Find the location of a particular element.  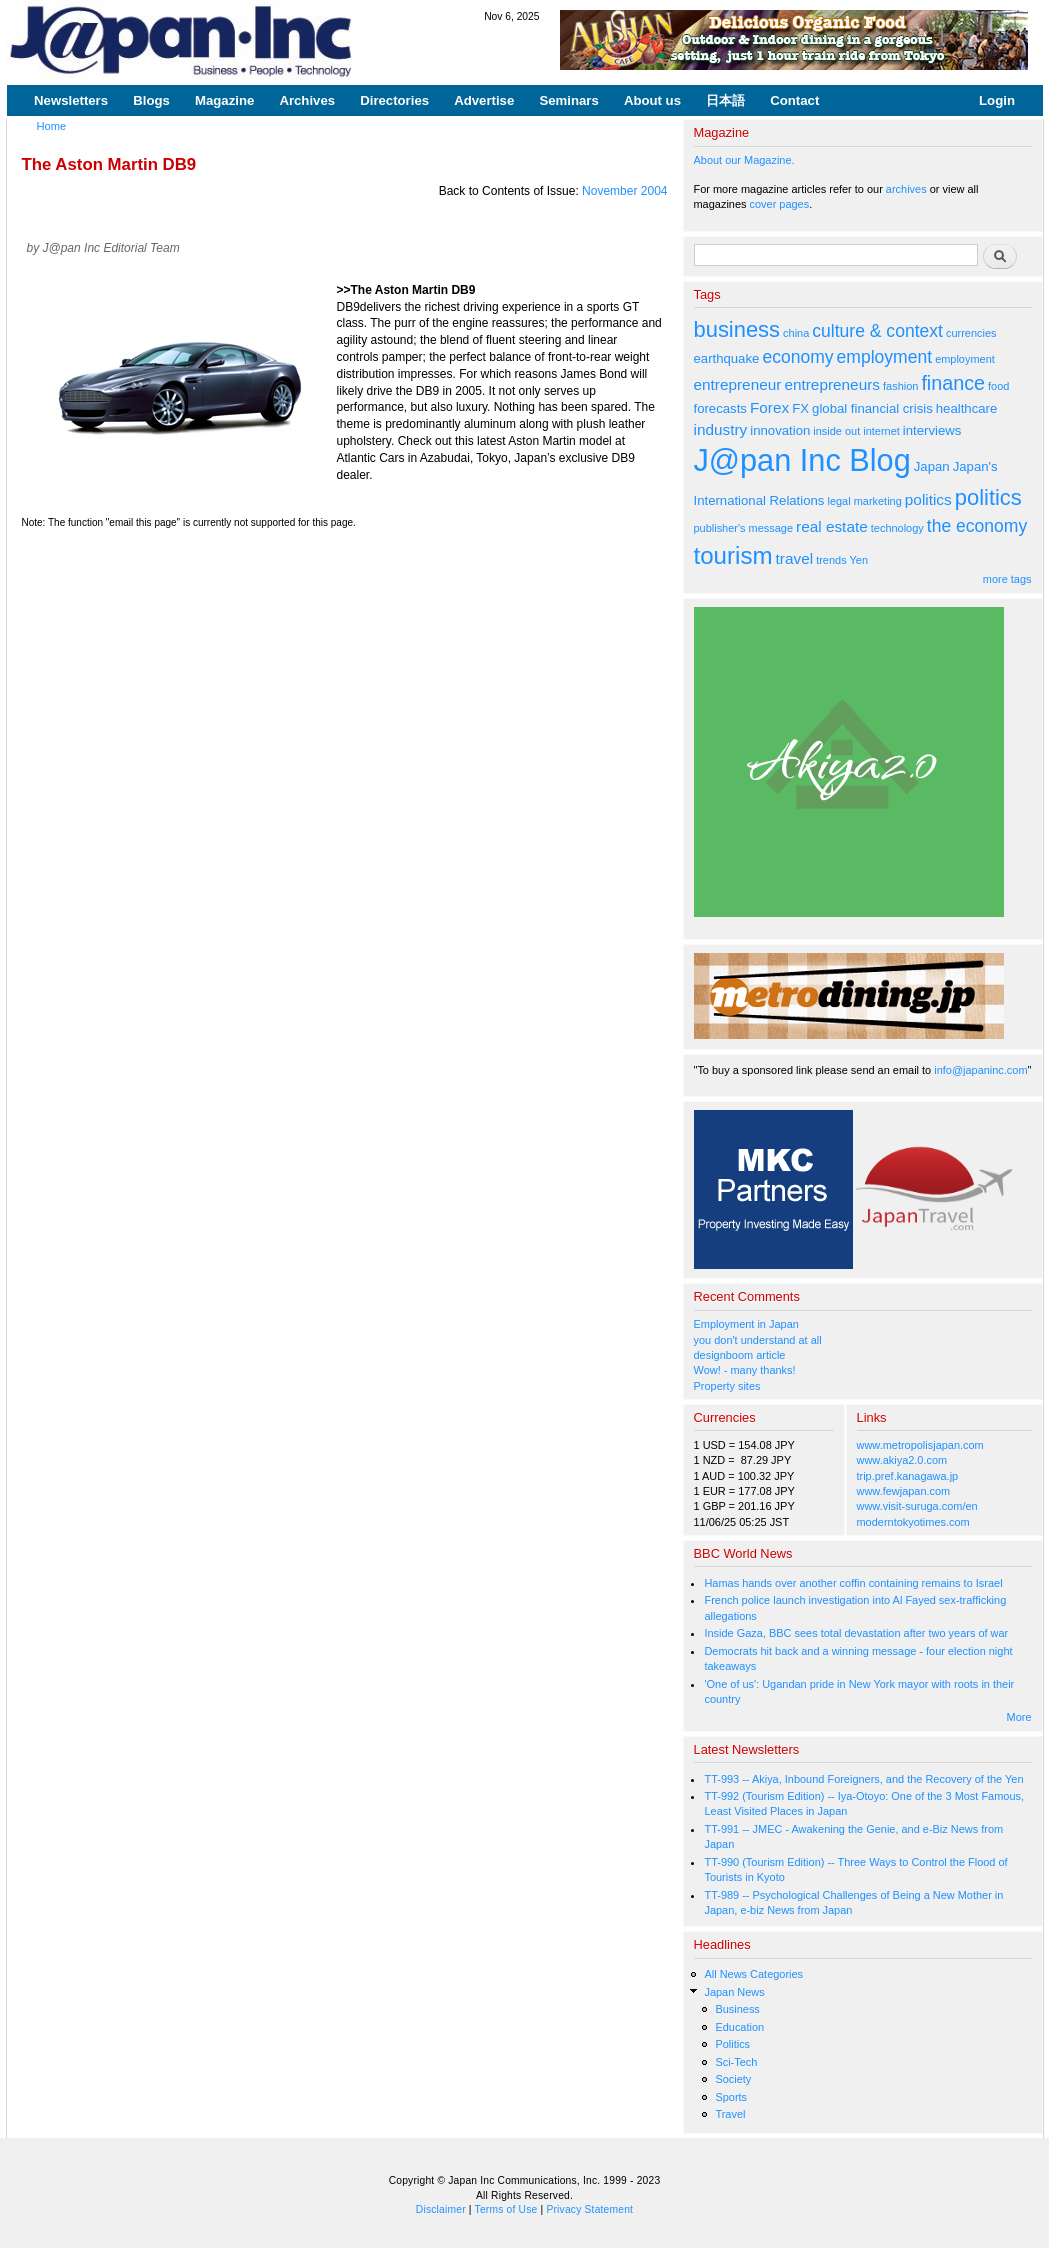

finance is located at coordinates (953, 383).